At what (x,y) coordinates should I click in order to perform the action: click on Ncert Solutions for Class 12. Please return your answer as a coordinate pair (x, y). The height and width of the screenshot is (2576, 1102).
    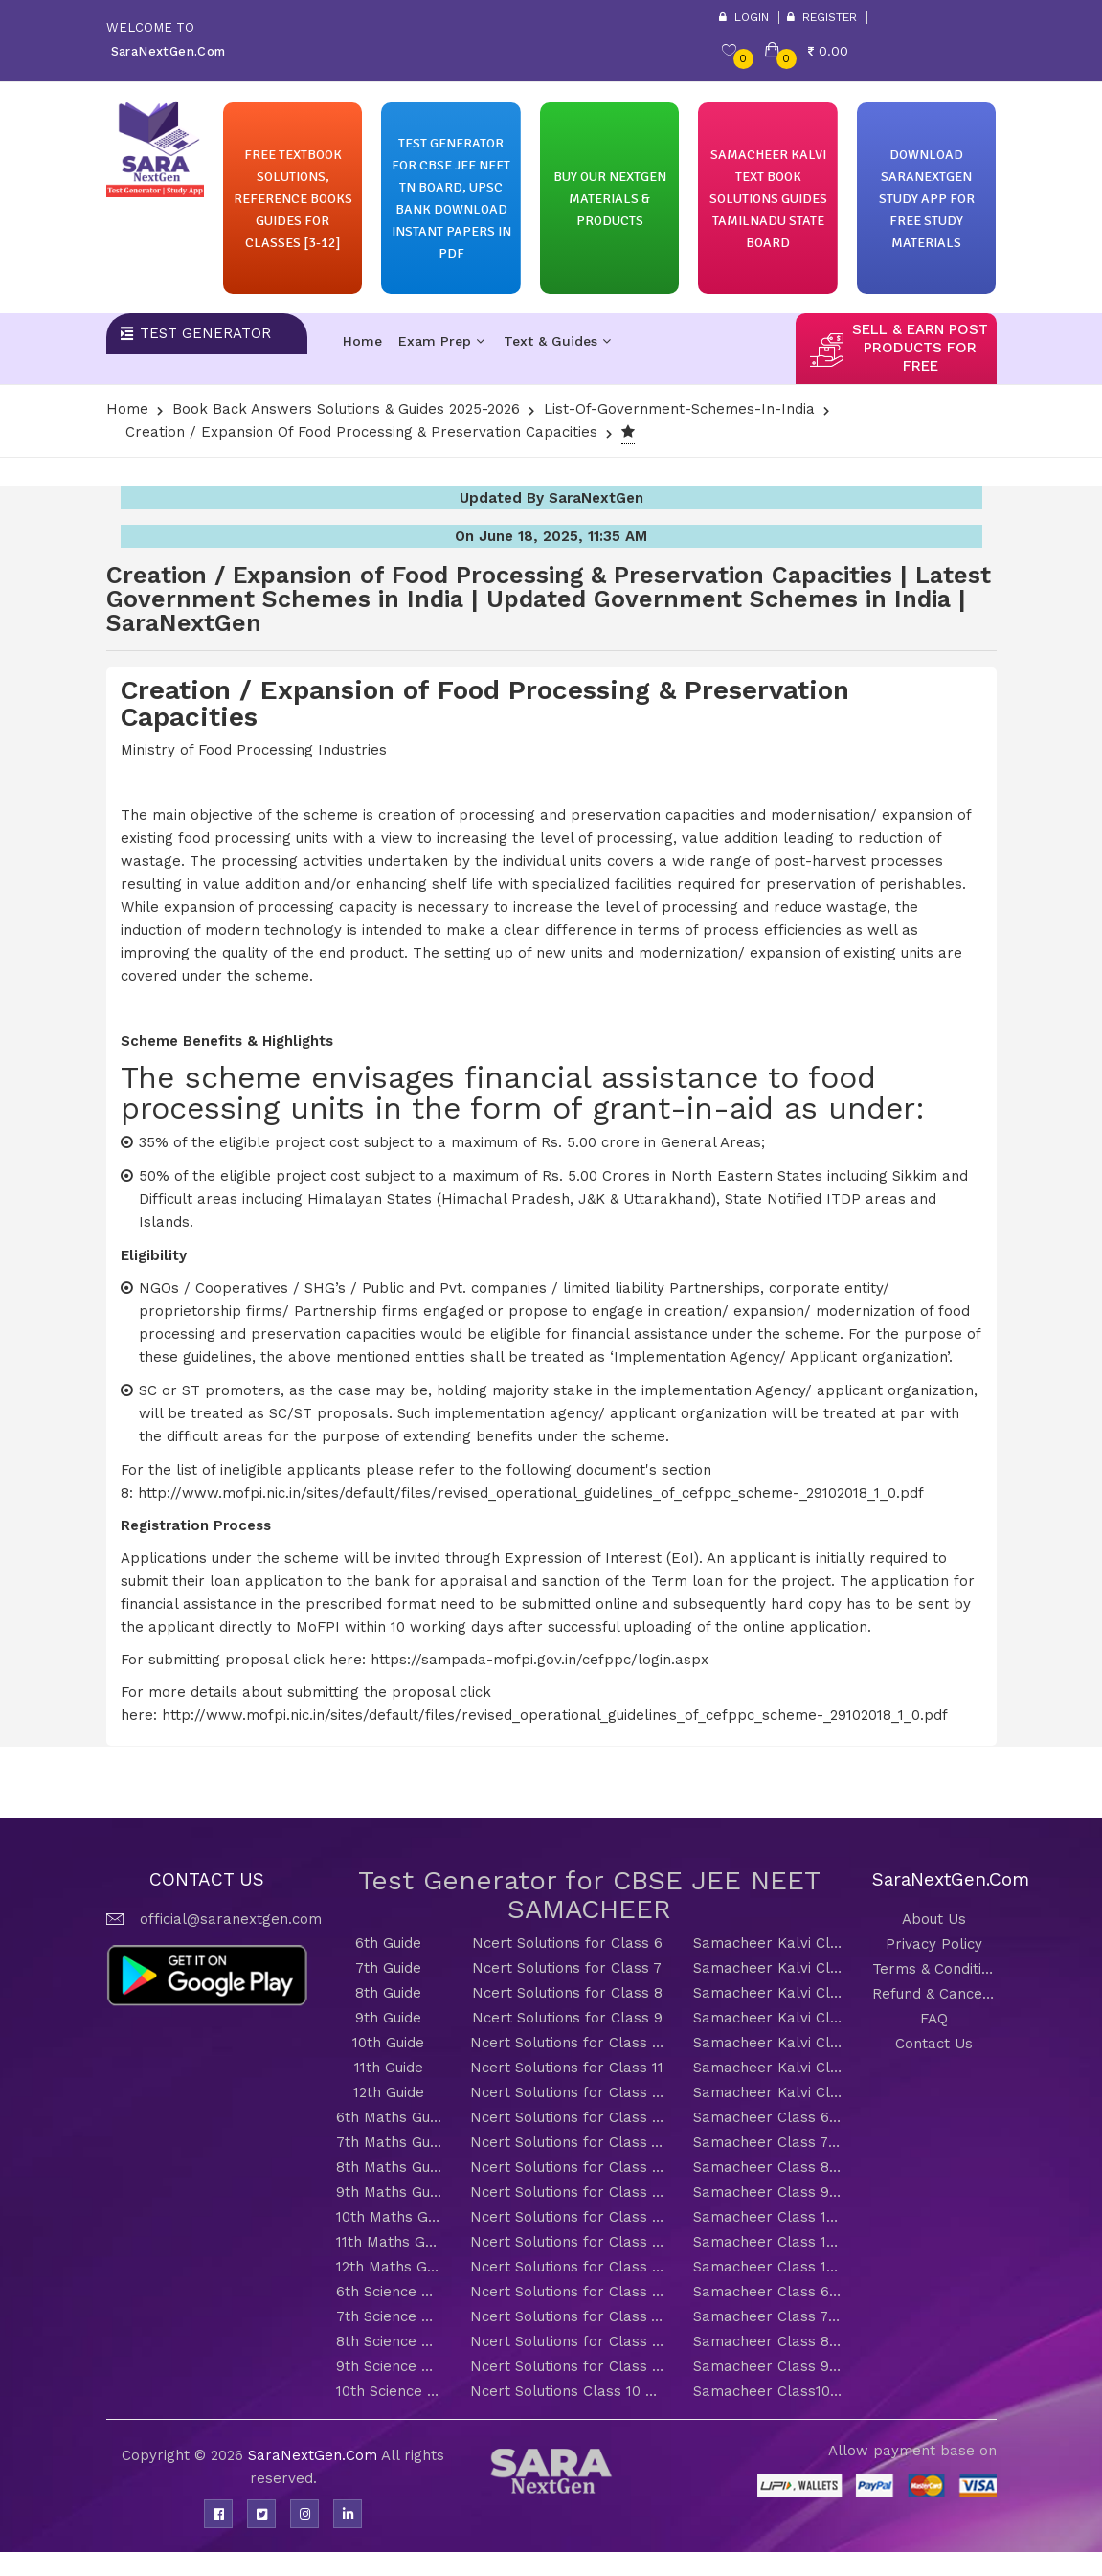
    Looking at the image, I should click on (567, 2092).